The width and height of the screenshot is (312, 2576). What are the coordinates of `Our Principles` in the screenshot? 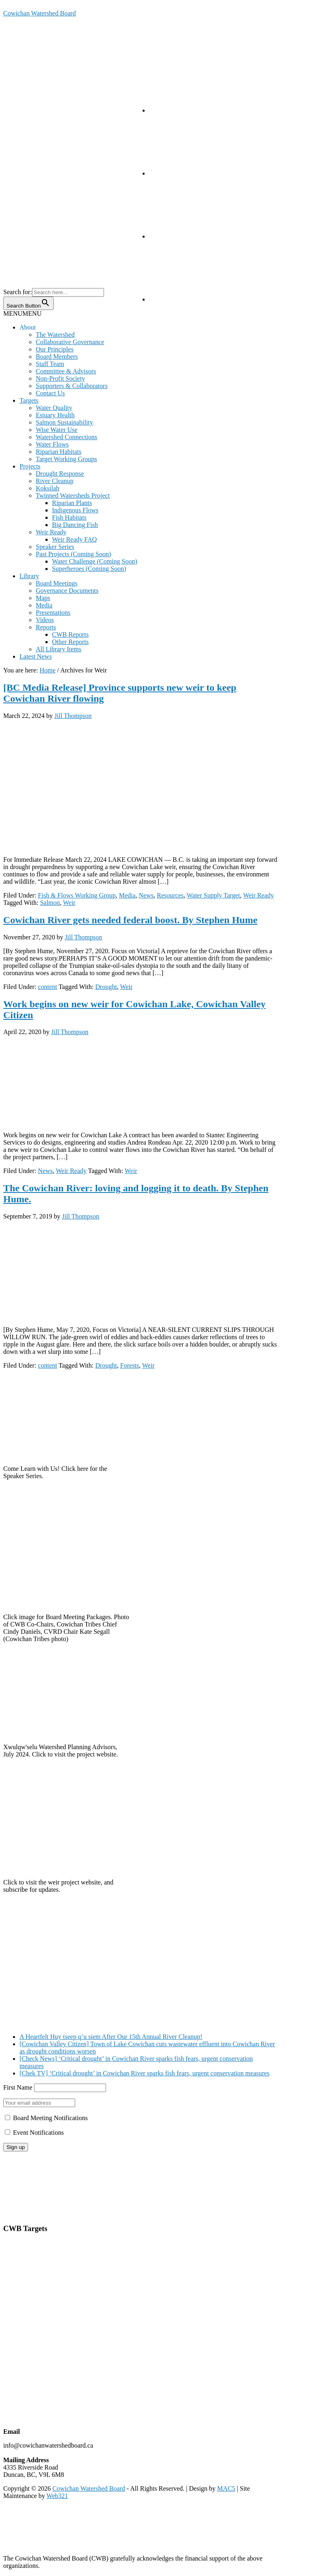 It's located at (55, 349).